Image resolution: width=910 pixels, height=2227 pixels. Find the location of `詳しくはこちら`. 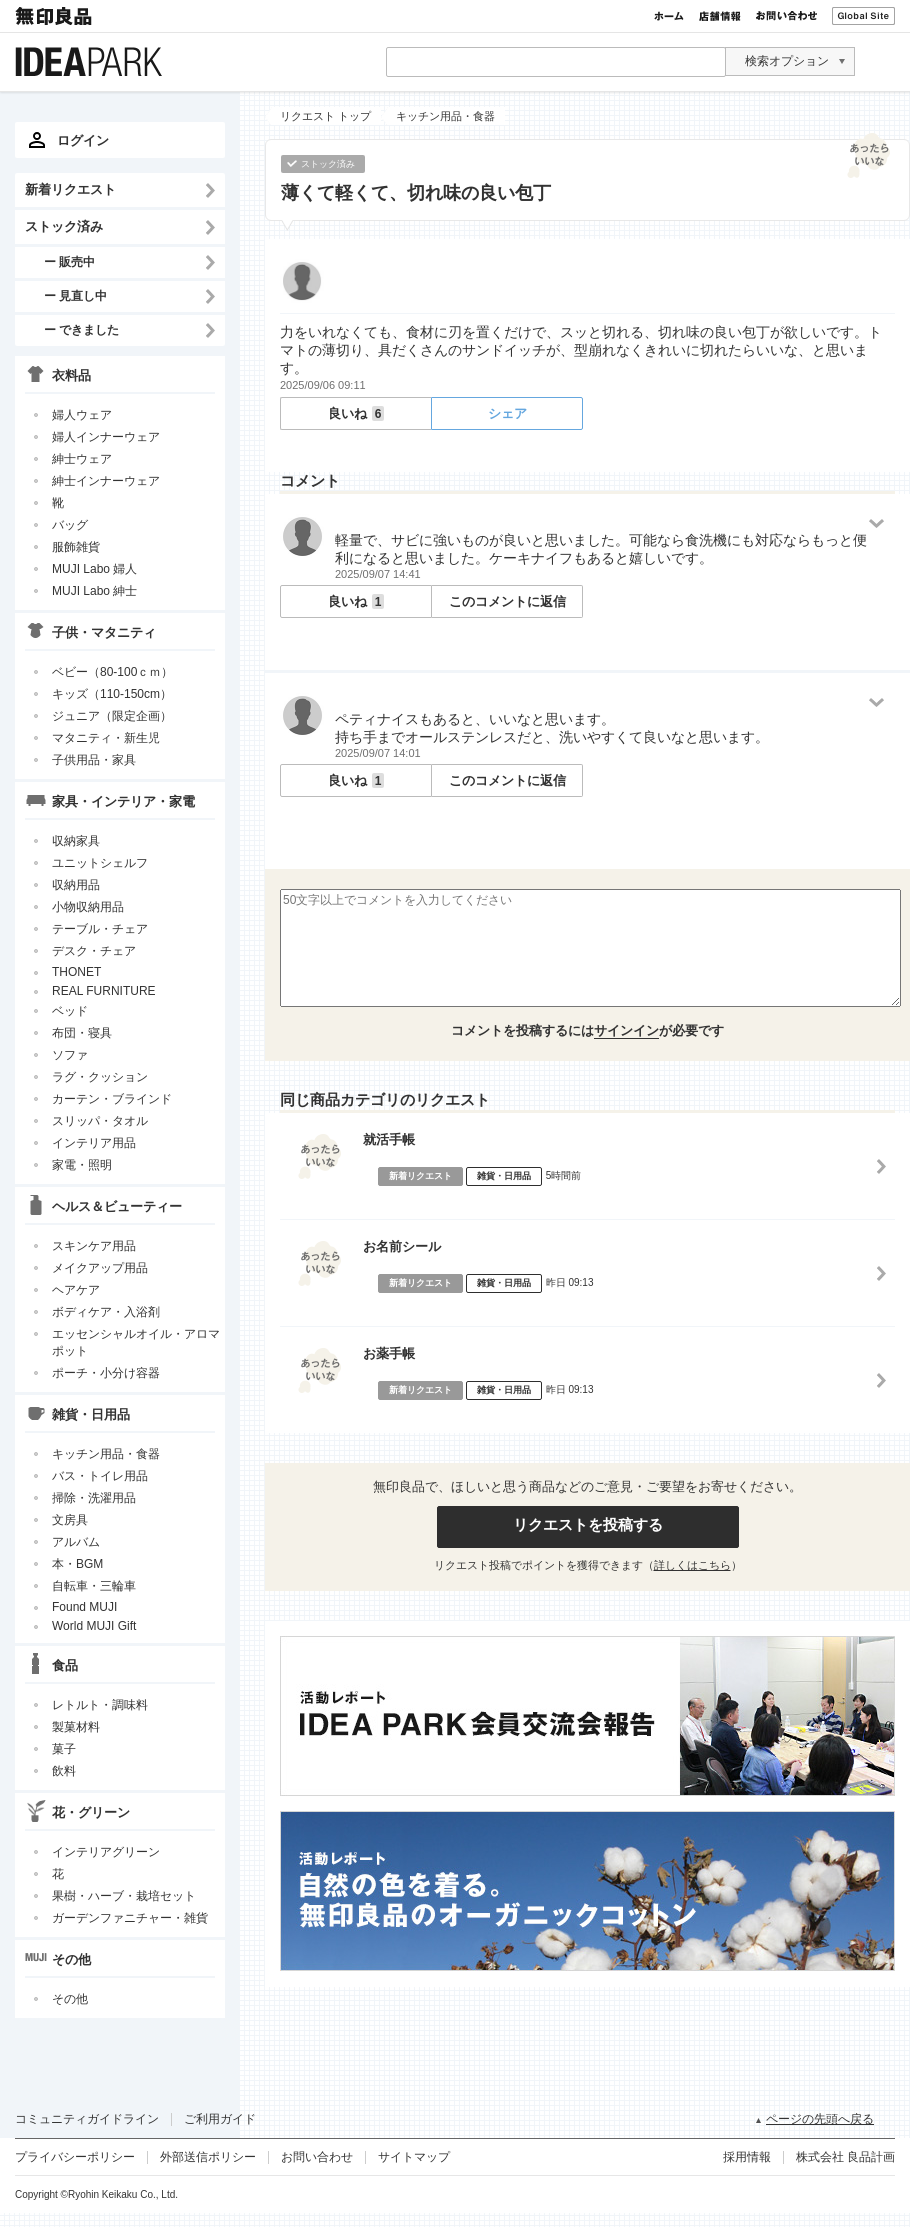

詳しくはこちら is located at coordinates (692, 1565).